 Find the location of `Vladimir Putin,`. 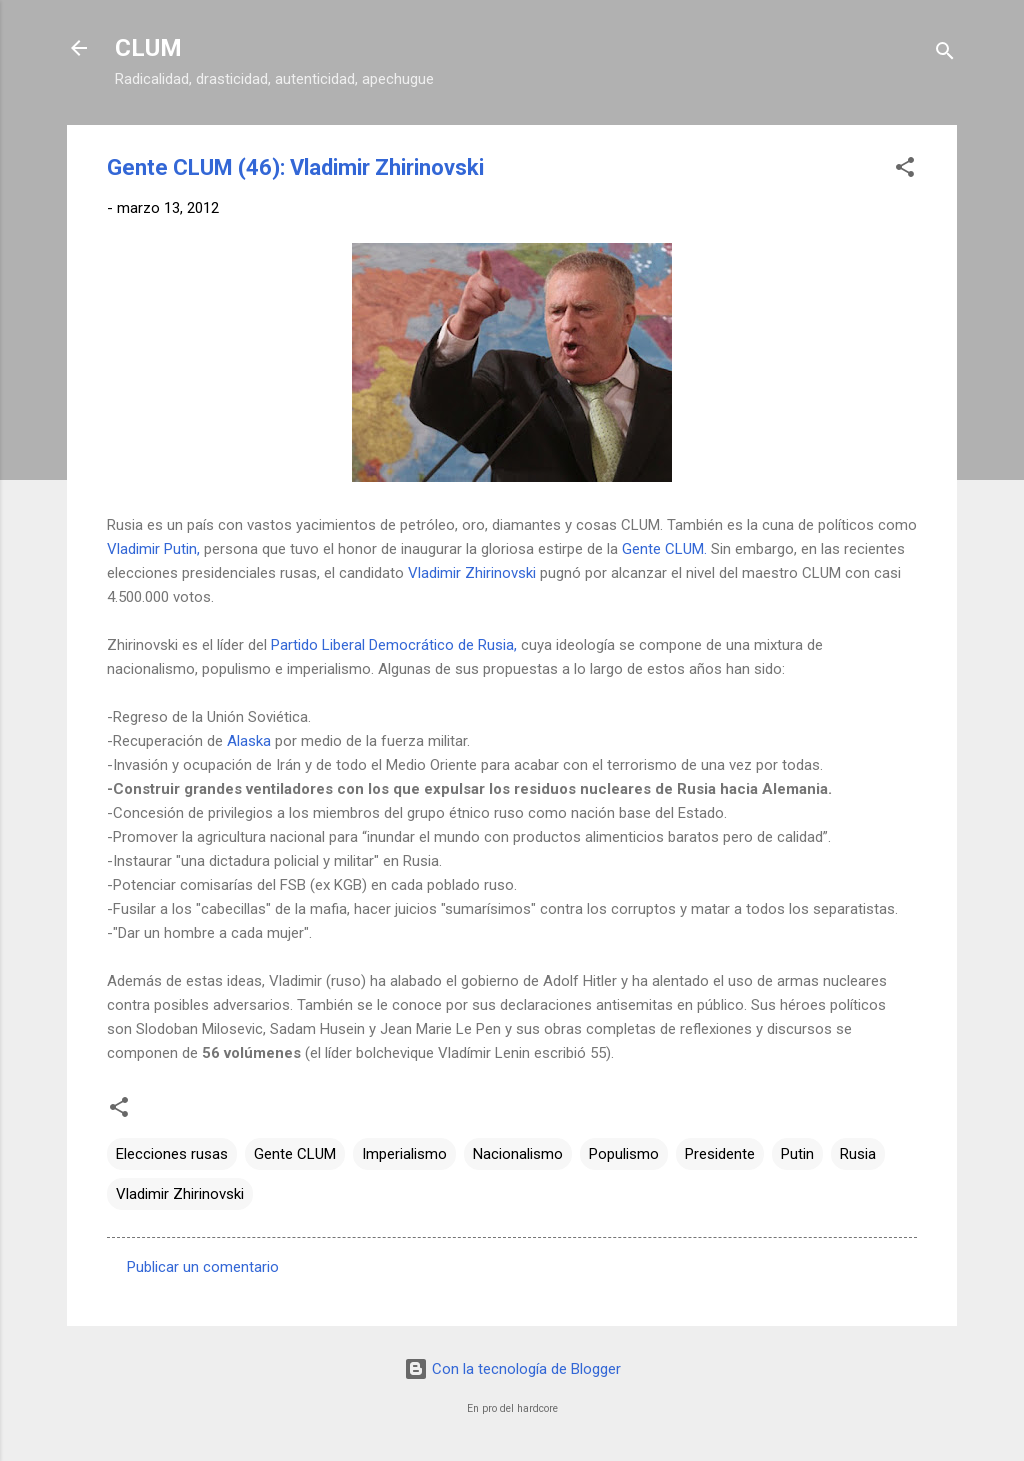

Vladimir Putin, is located at coordinates (153, 549).